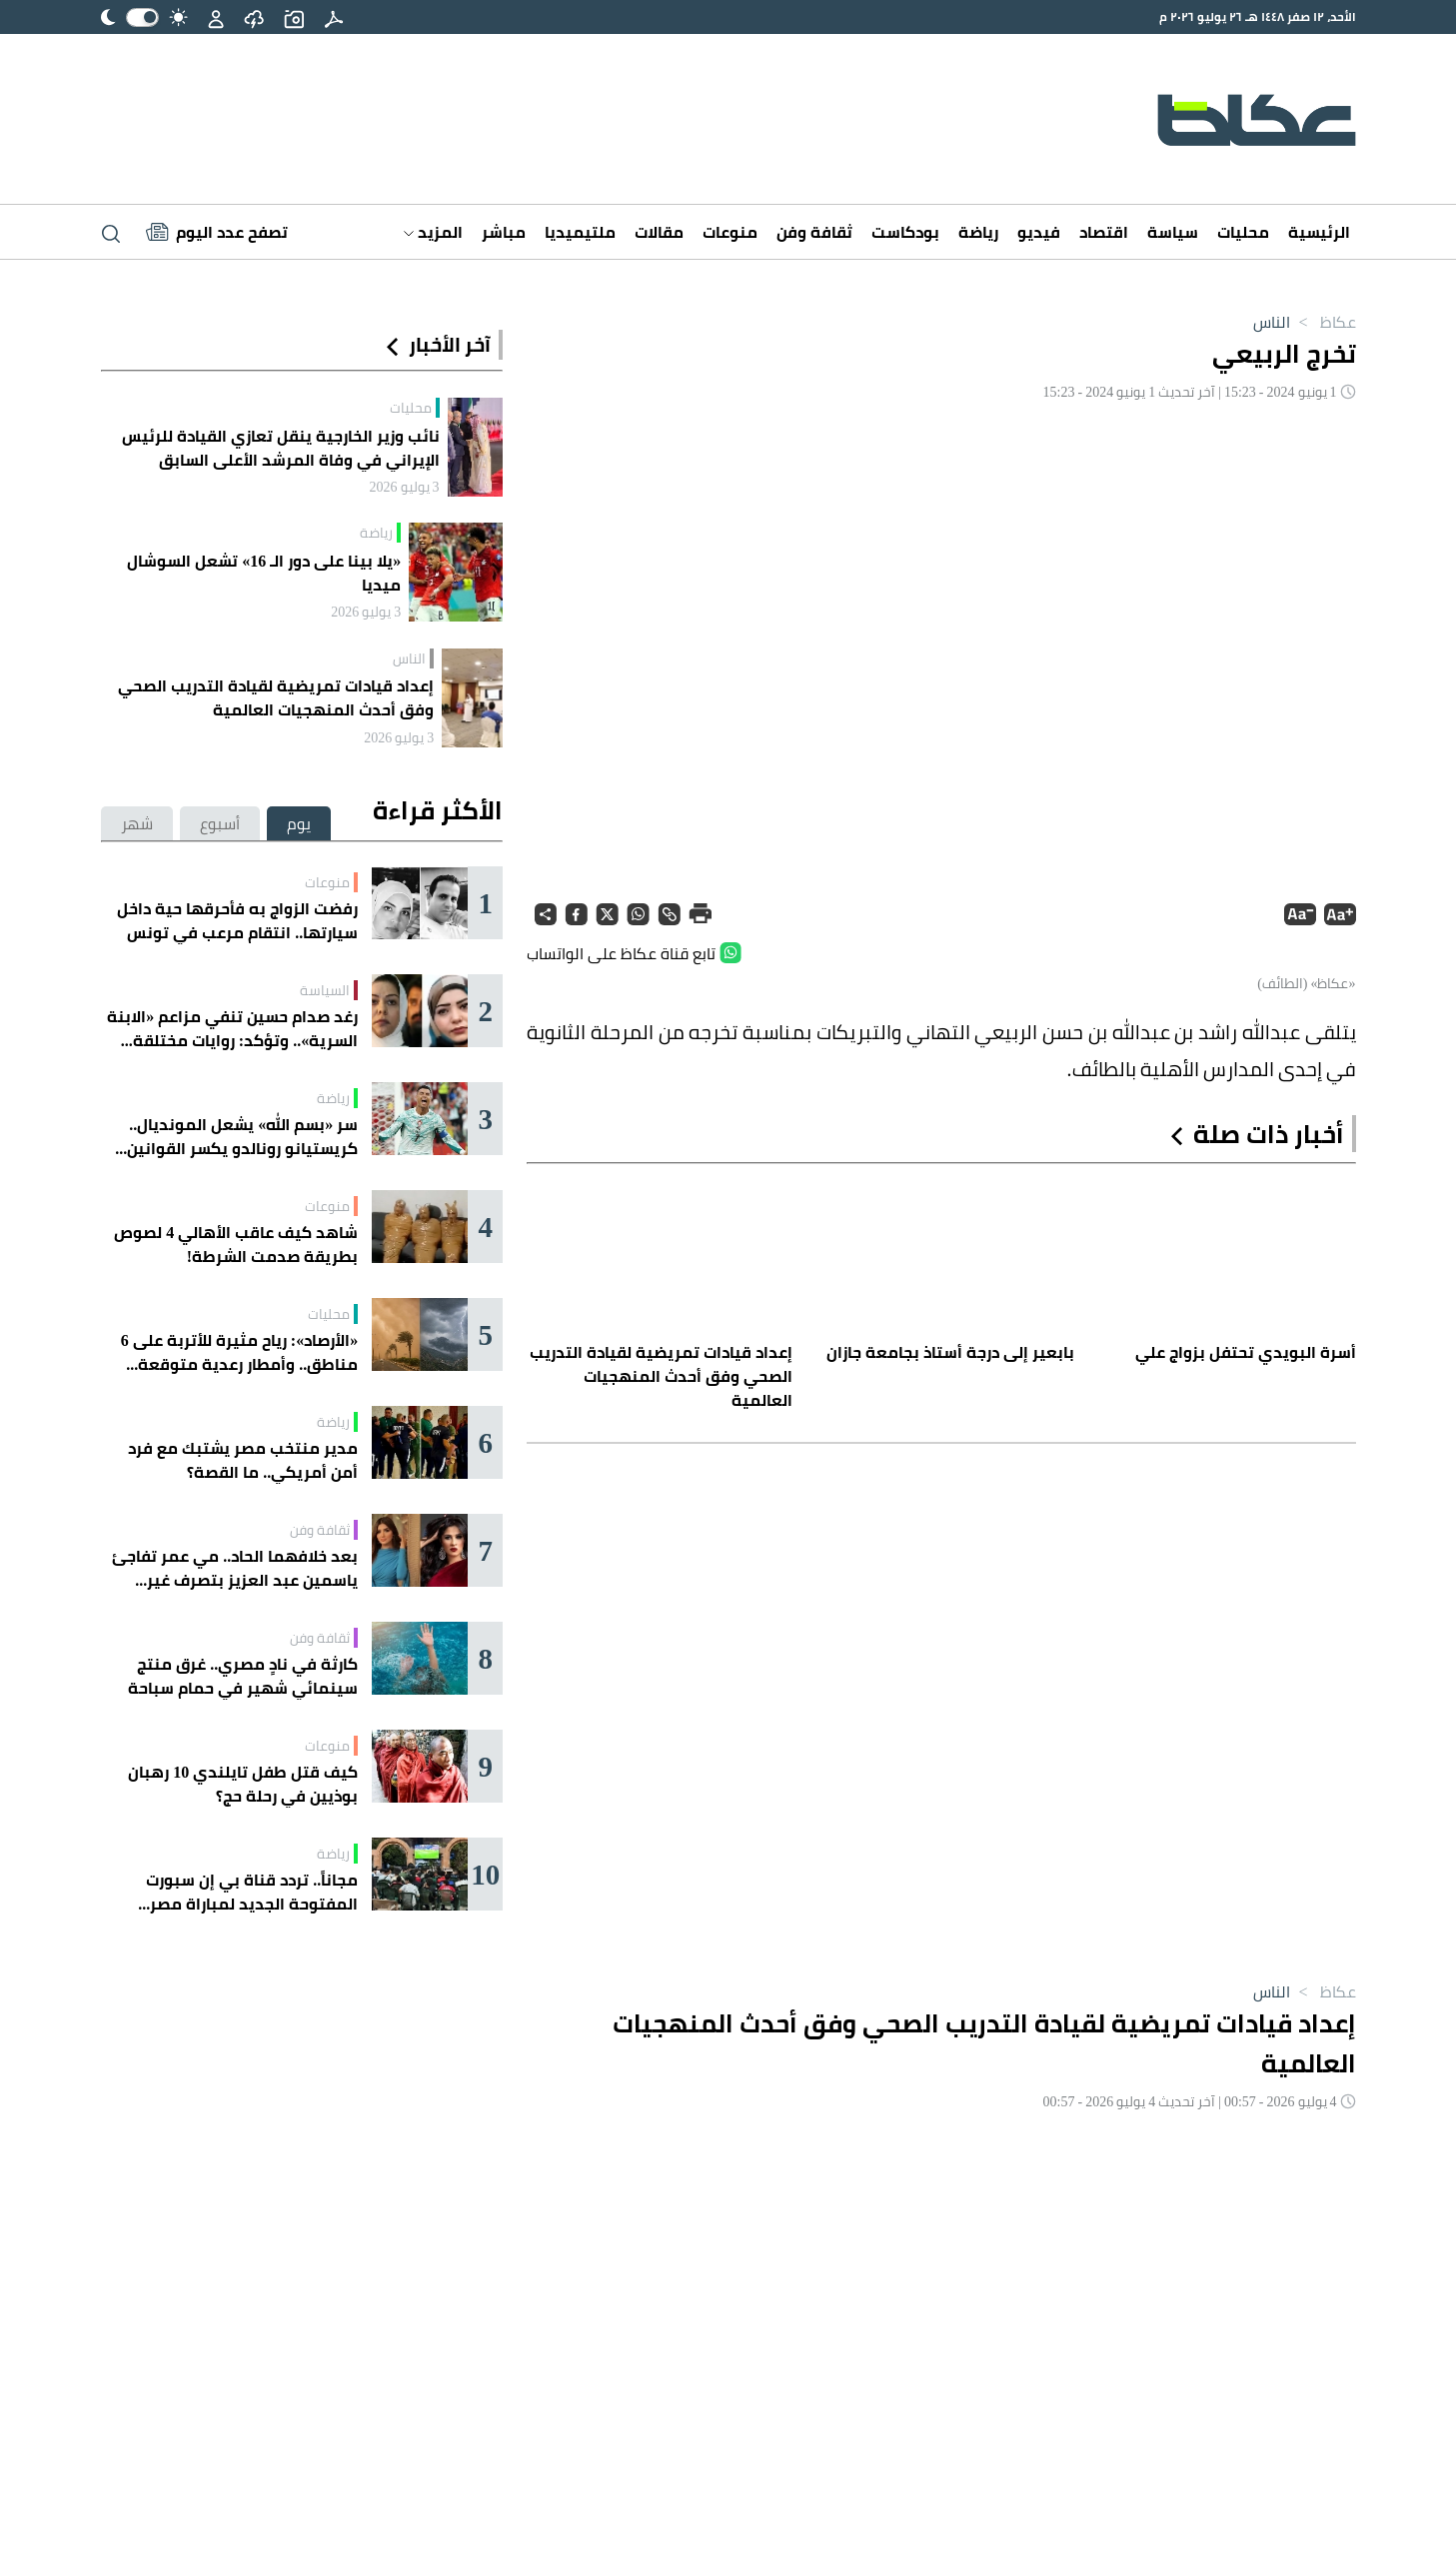  Describe the element at coordinates (1038, 232) in the screenshot. I see `فيديو` at that location.